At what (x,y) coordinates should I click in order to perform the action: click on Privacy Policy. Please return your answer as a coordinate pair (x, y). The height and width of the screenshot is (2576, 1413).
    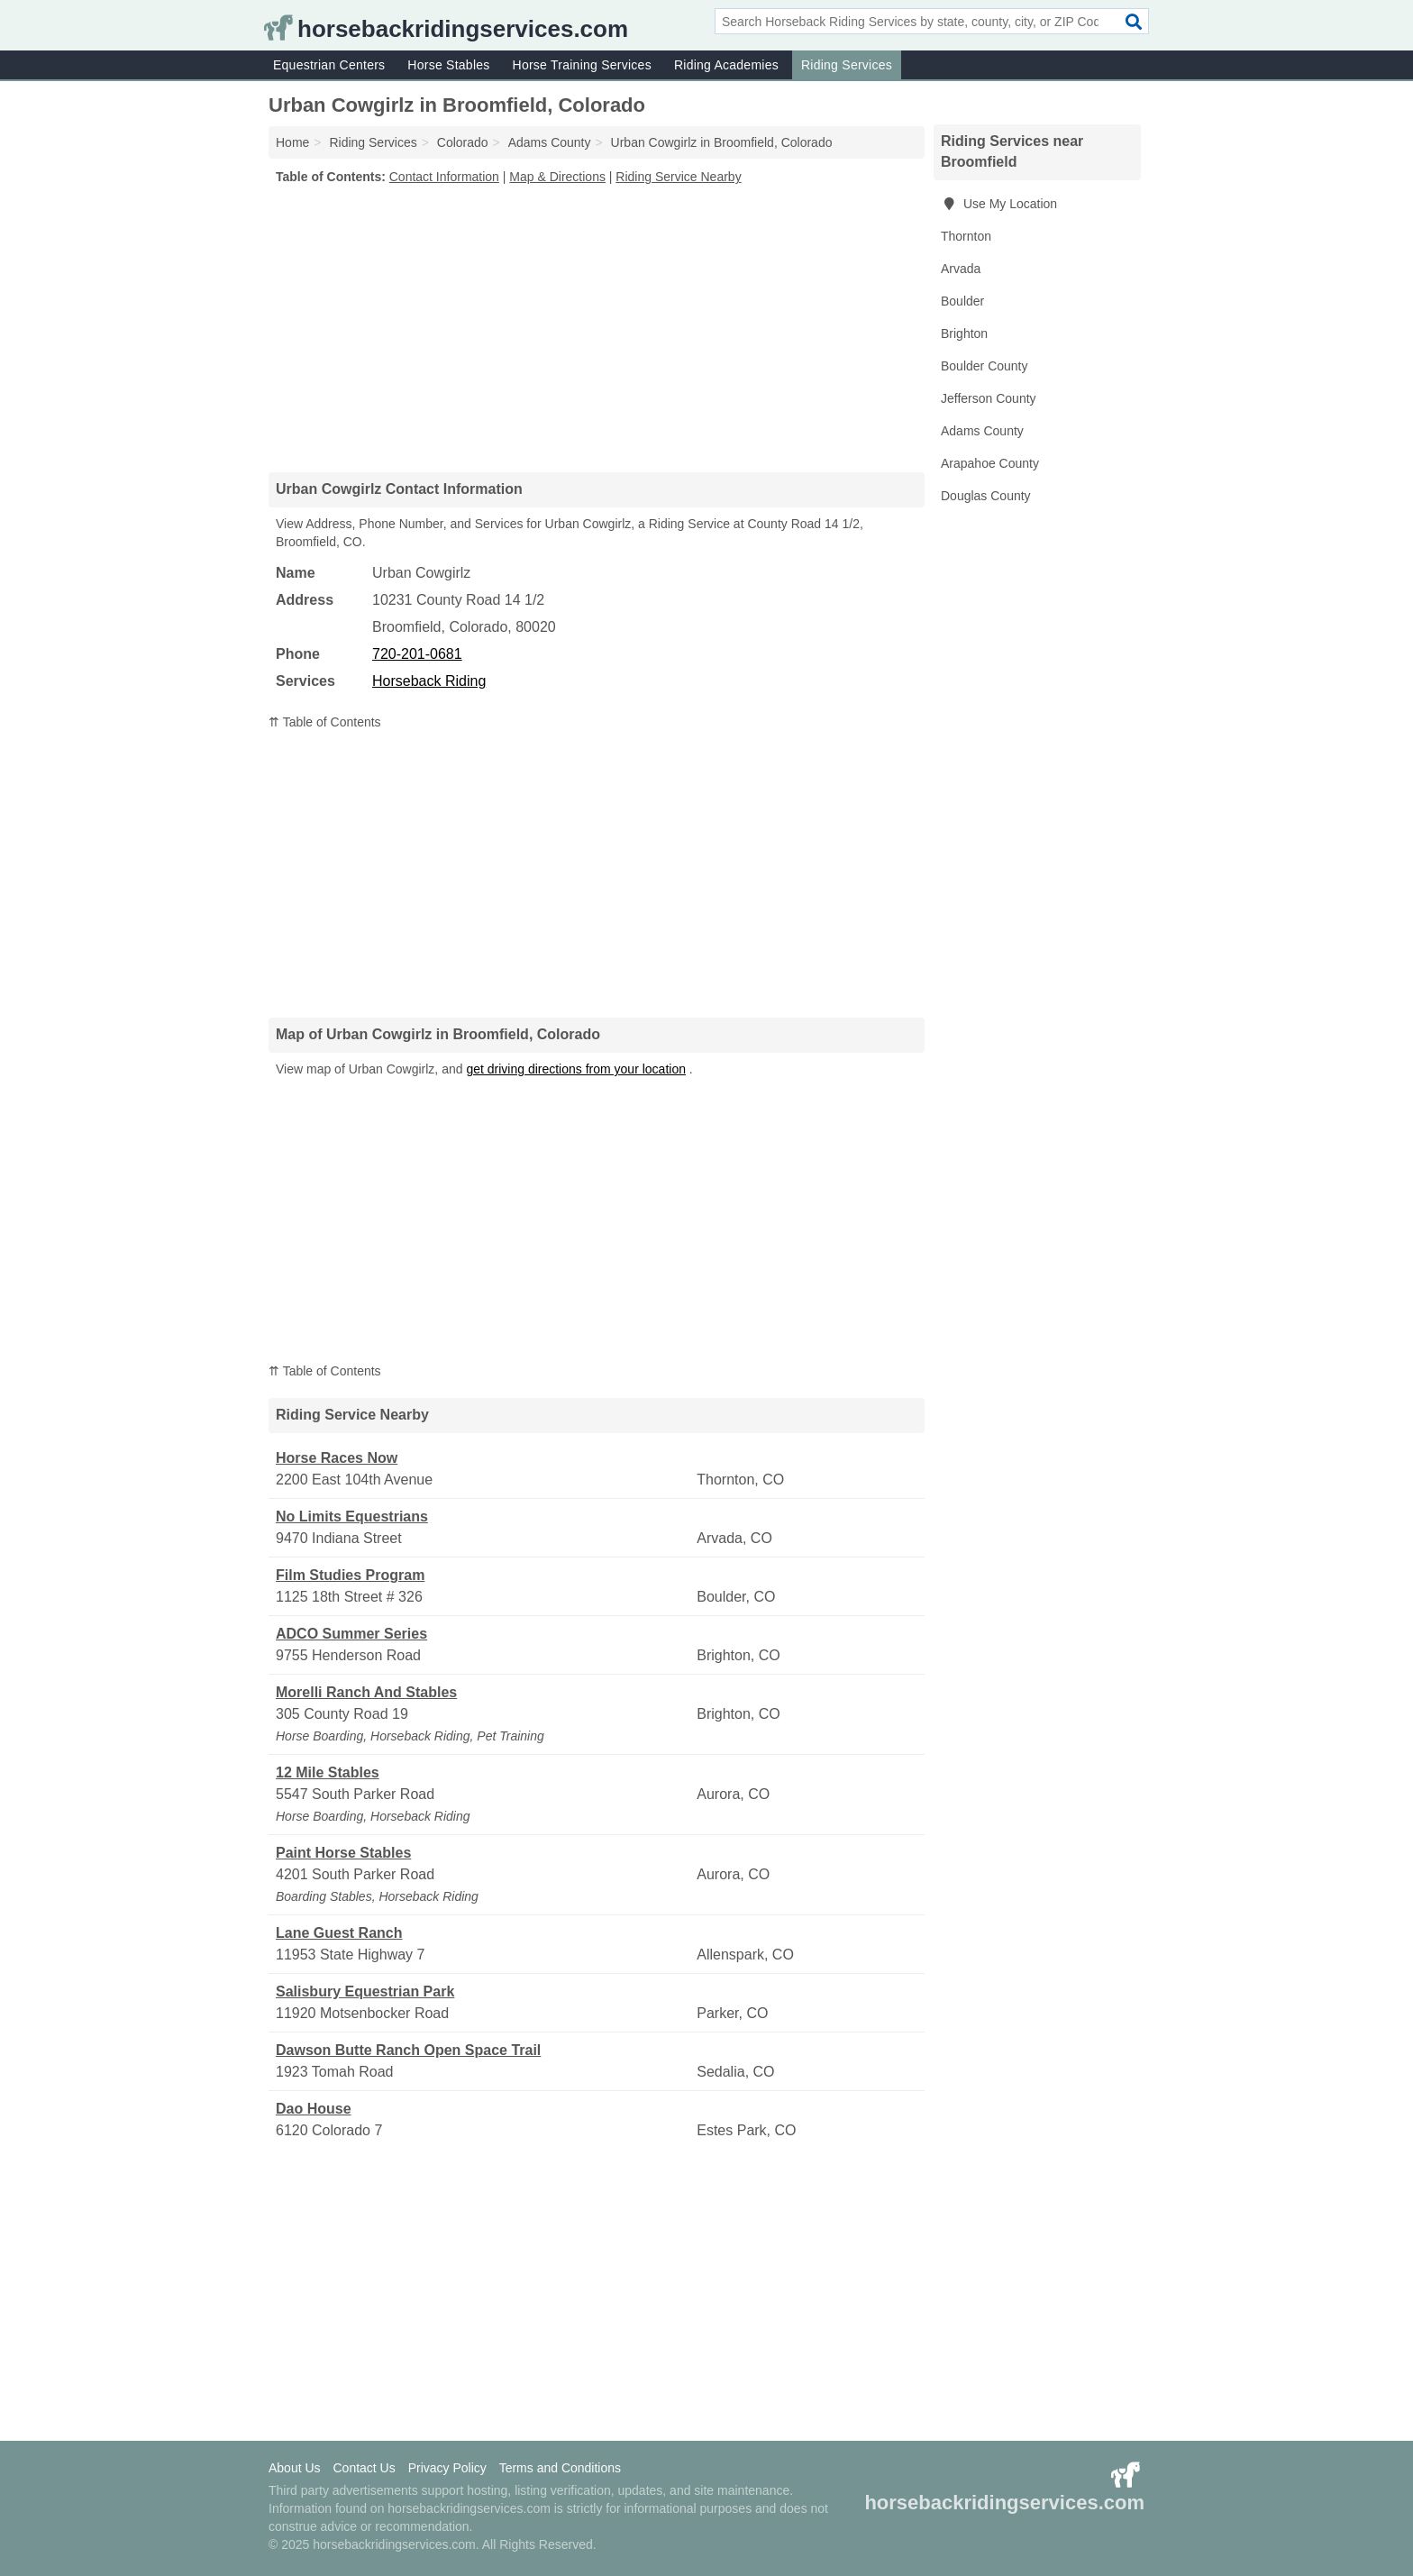
    Looking at the image, I should click on (447, 2468).